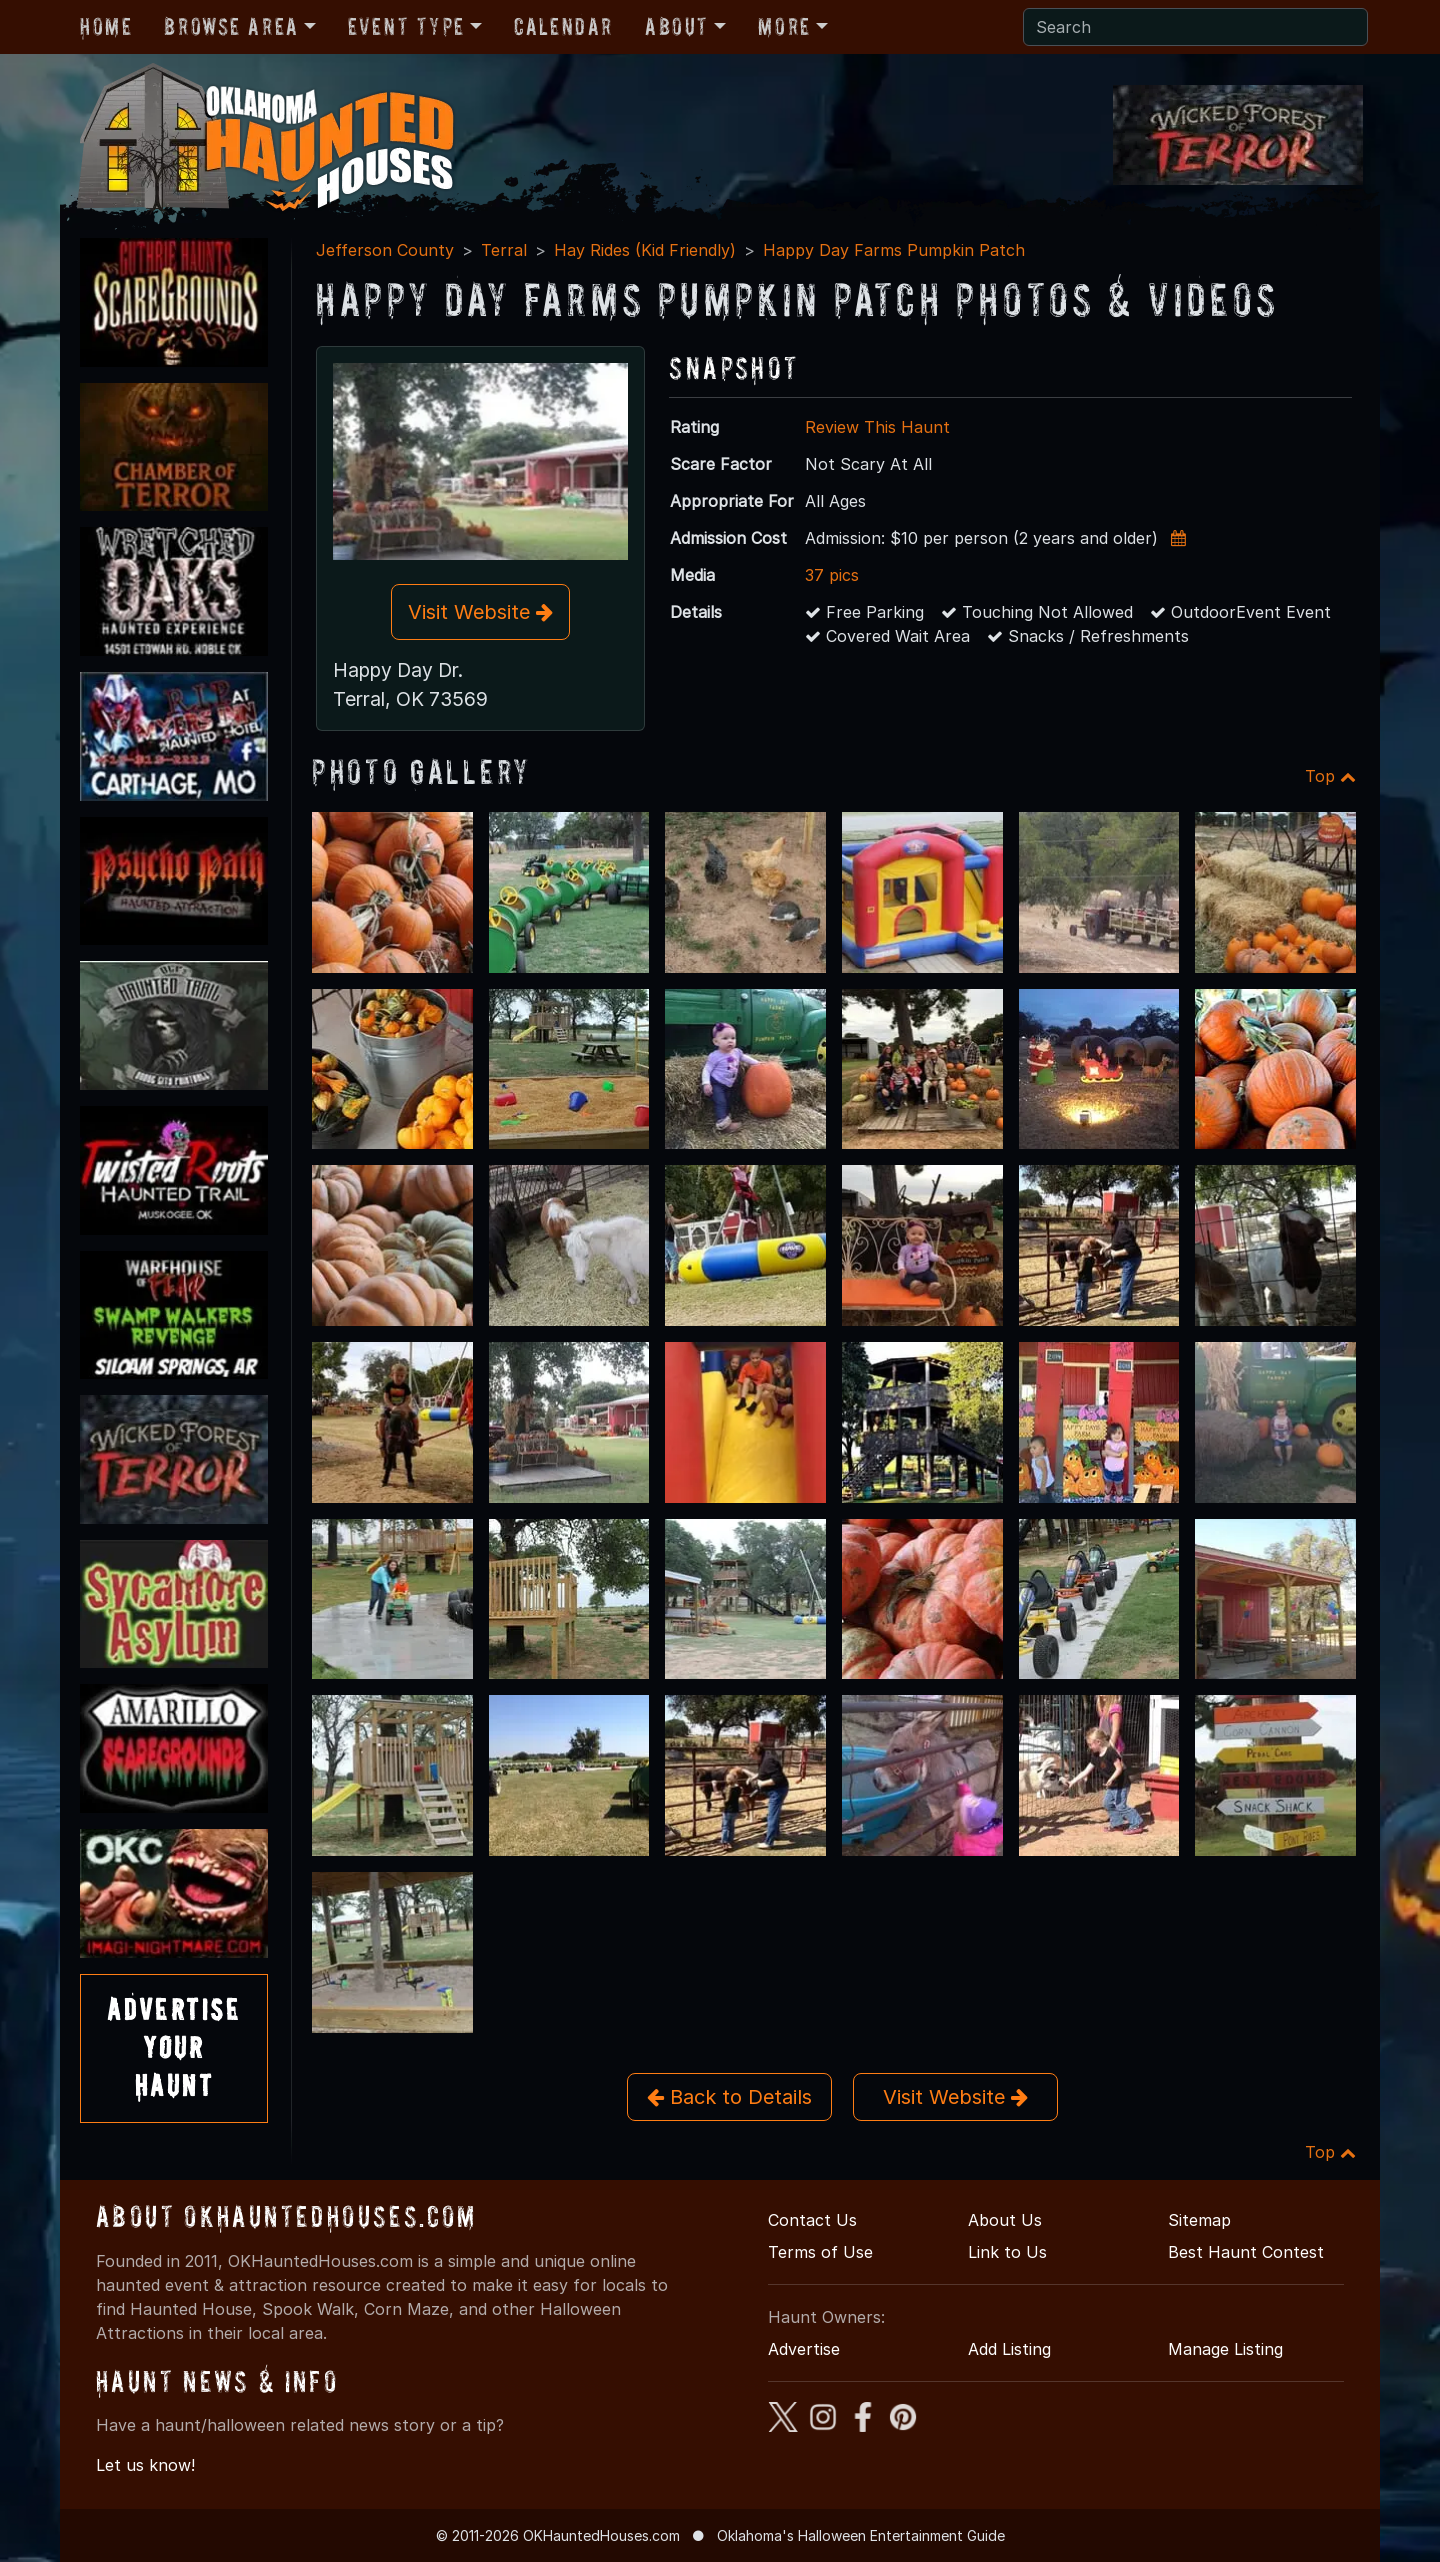  What do you see at coordinates (231, 26) in the screenshot?
I see `Browse Area` at bounding box center [231, 26].